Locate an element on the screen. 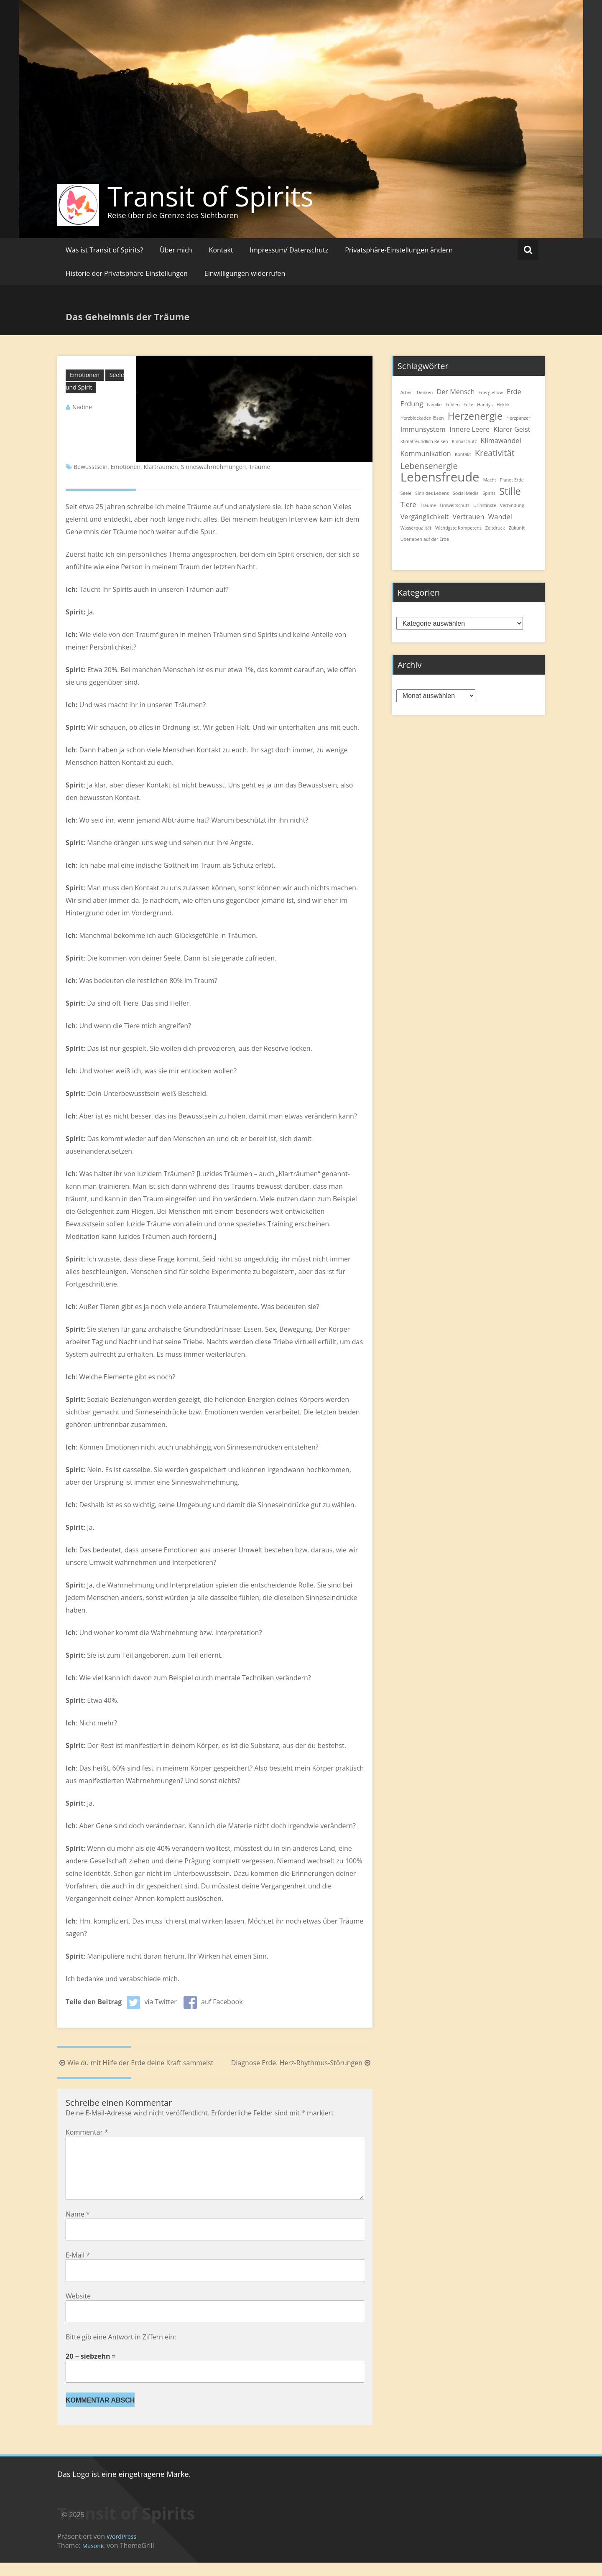 Image resolution: width=602 pixels, height=2576 pixels. Klimawandel [Klimawandel (2 Einträge)] is located at coordinates (501, 440).